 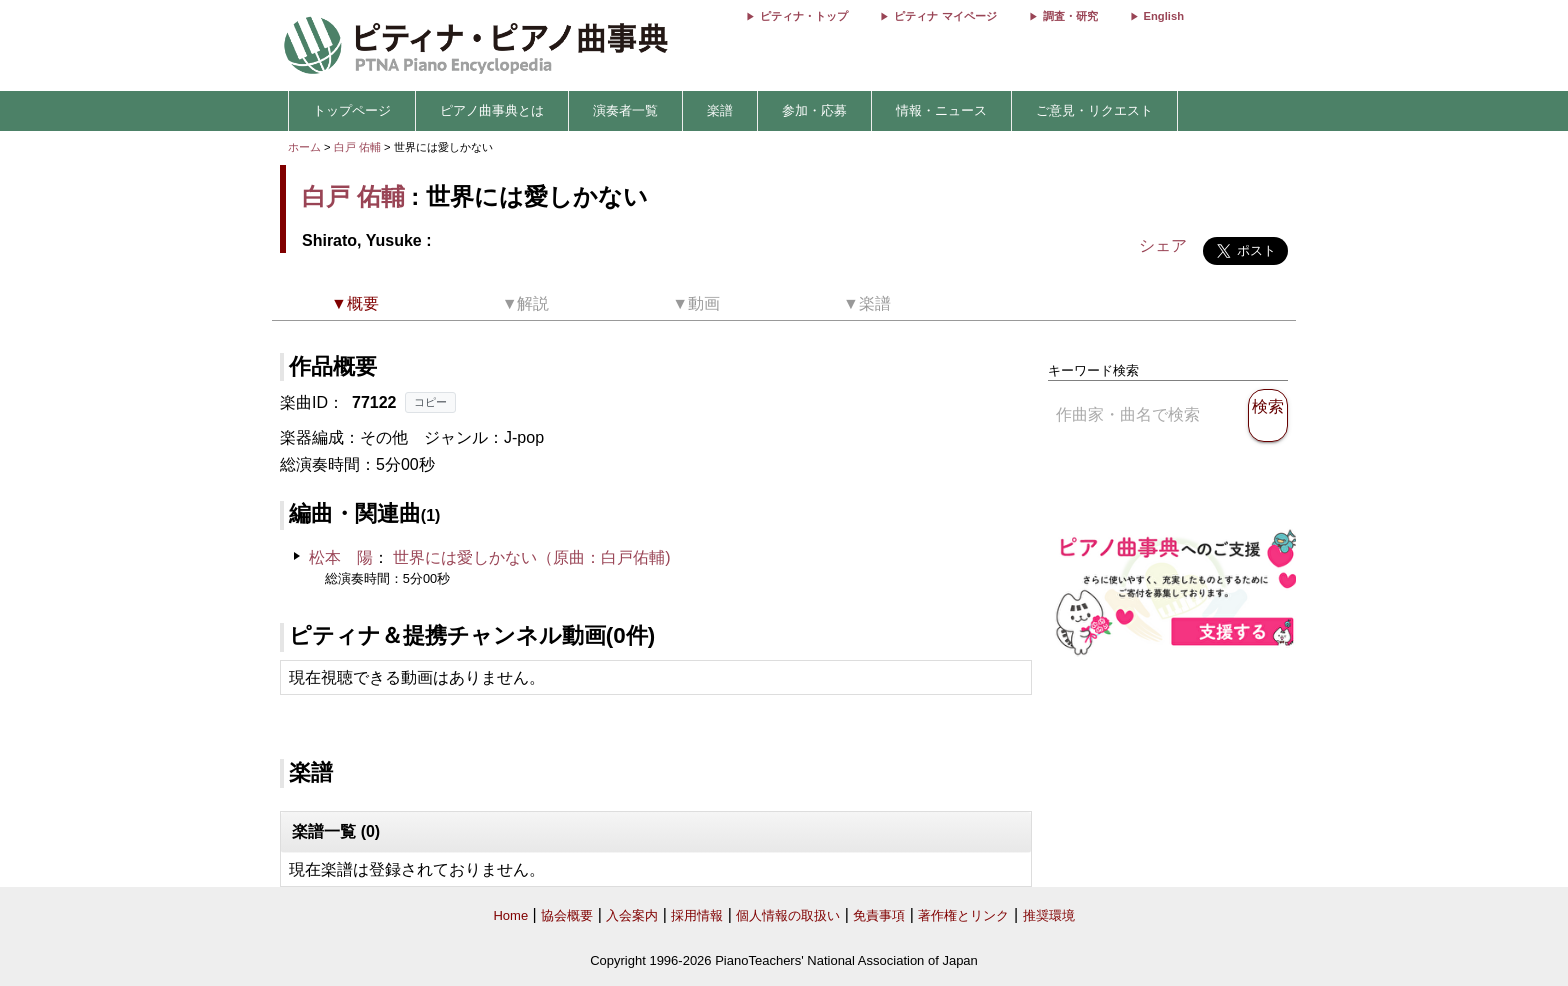 What do you see at coordinates (1049, 915) in the screenshot?
I see `推奨環境` at bounding box center [1049, 915].